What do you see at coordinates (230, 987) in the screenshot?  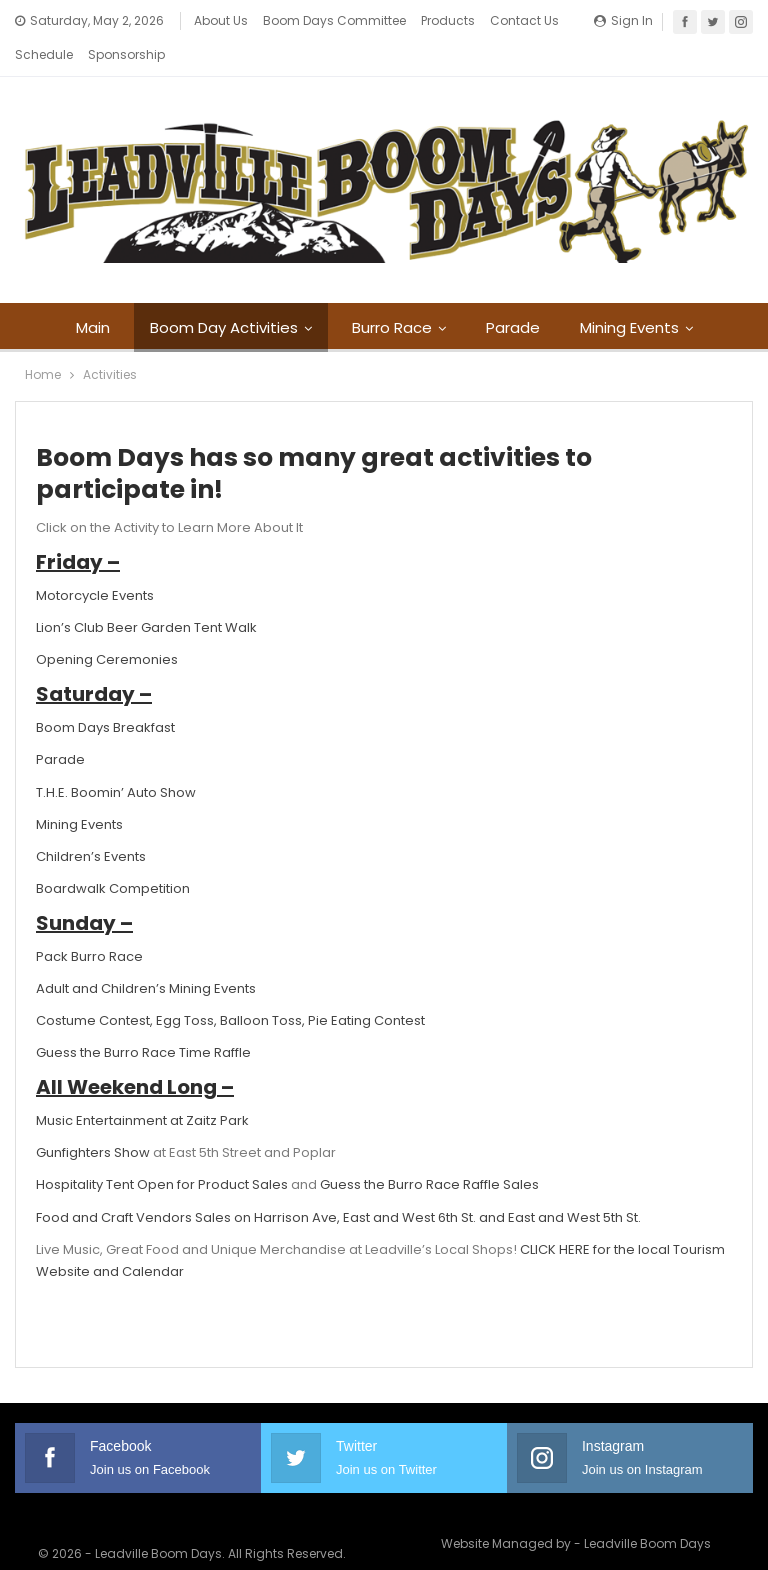 I see `Costume Contest, Egg Toss, Balloon Toss, Pie Eating Contest` at bounding box center [230, 987].